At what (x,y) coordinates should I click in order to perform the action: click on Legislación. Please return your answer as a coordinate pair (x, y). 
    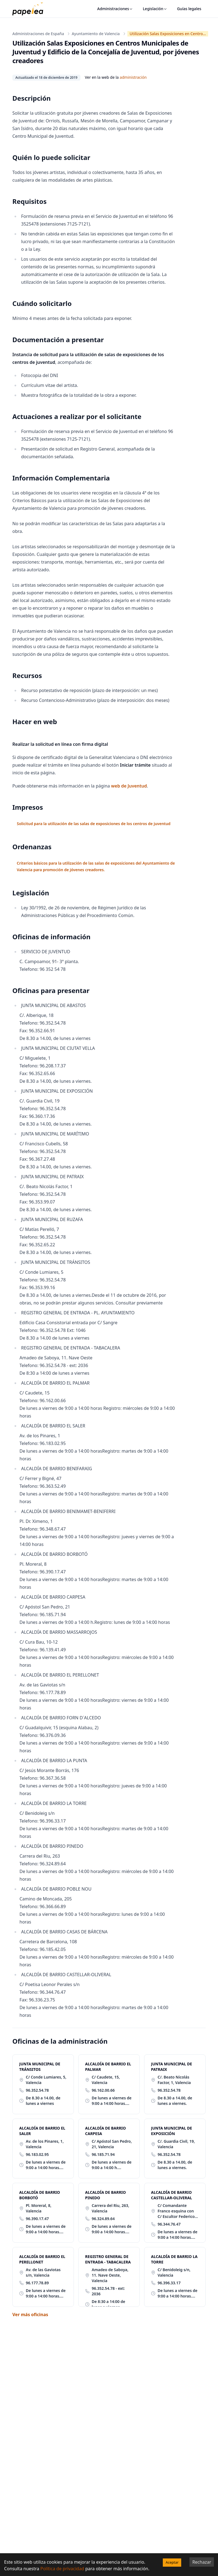
    Looking at the image, I should click on (155, 8).